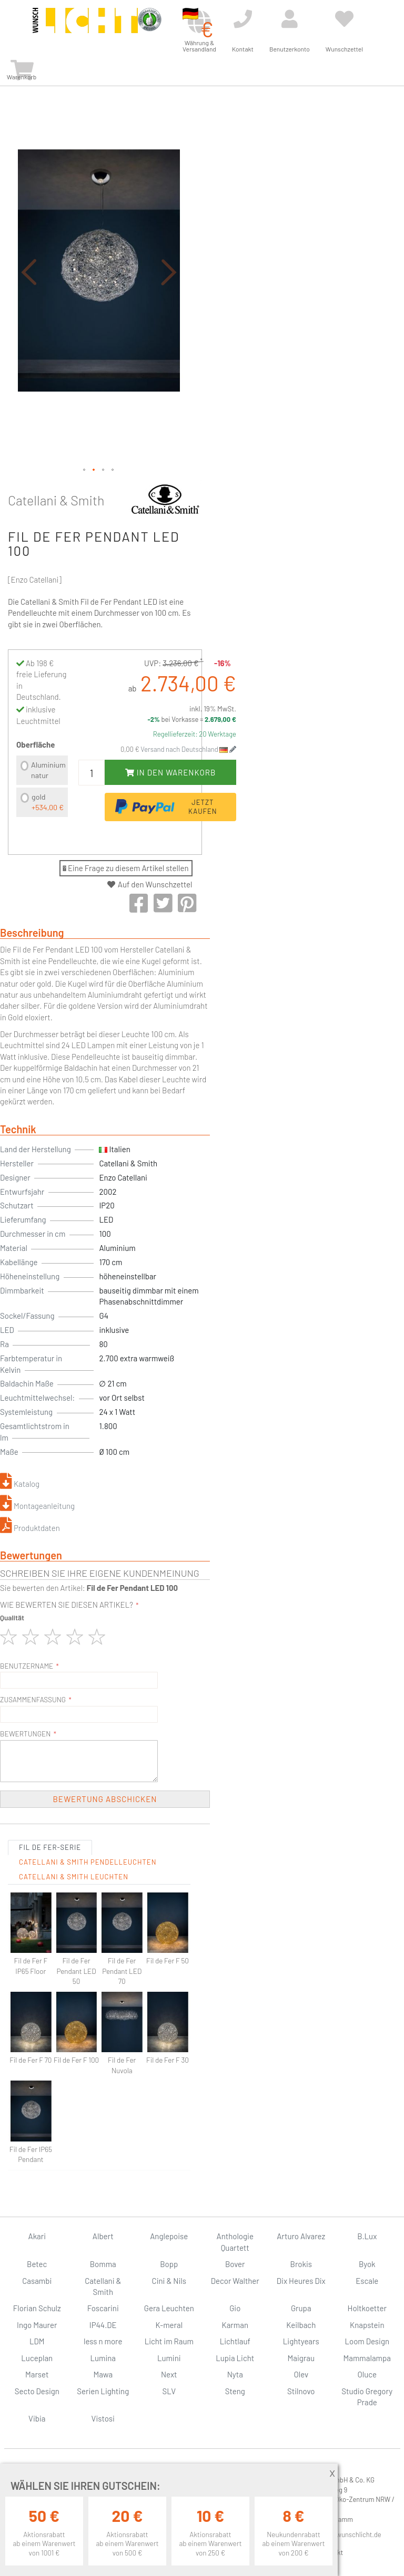  I want to click on Serien Lighting, so click(103, 2391).